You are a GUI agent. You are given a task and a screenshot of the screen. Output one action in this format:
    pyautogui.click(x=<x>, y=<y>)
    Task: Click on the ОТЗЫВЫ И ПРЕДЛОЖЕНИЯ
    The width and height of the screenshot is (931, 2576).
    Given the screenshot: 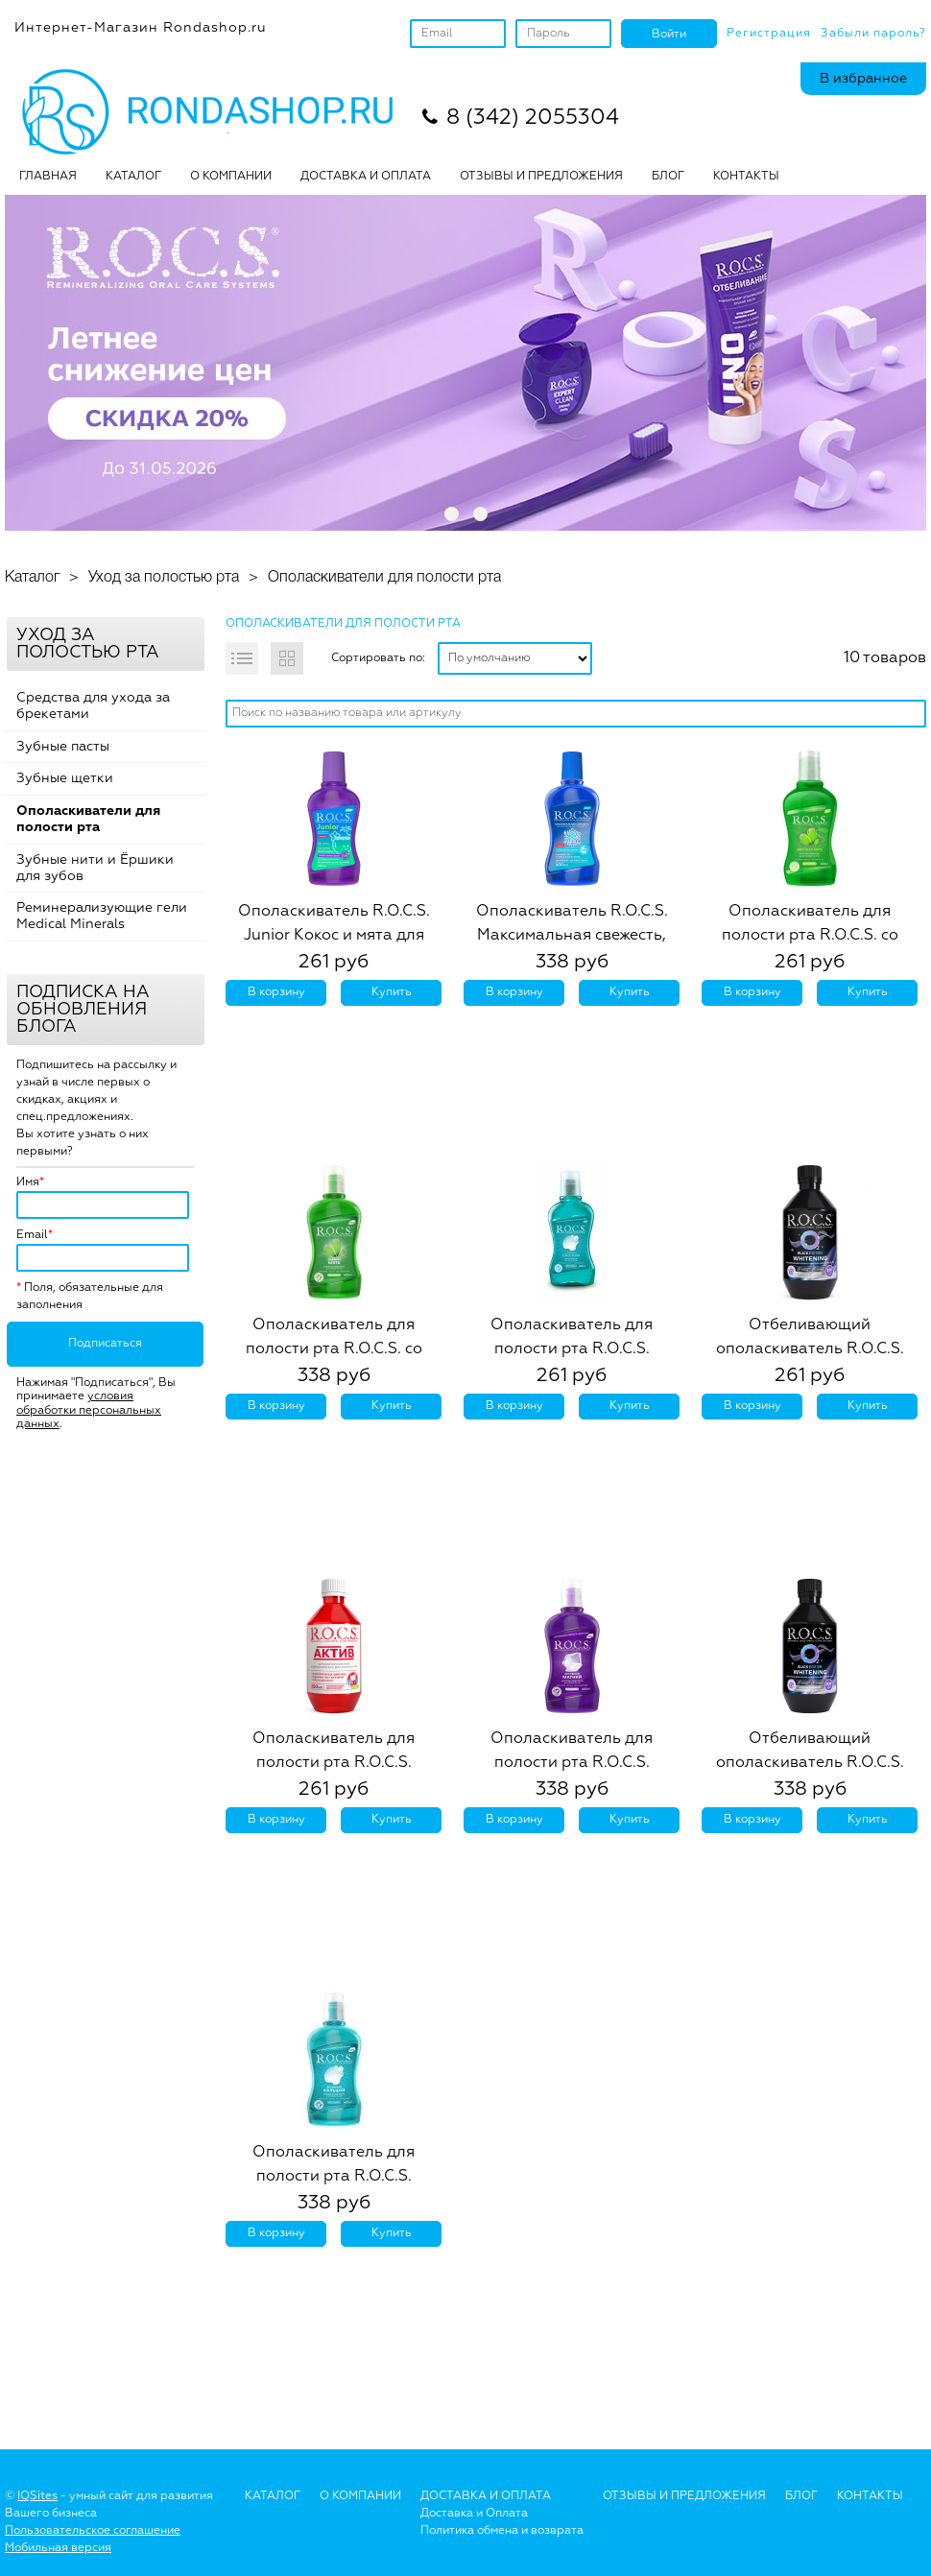 What is the action you would take?
    pyautogui.click(x=541, y=176)
    